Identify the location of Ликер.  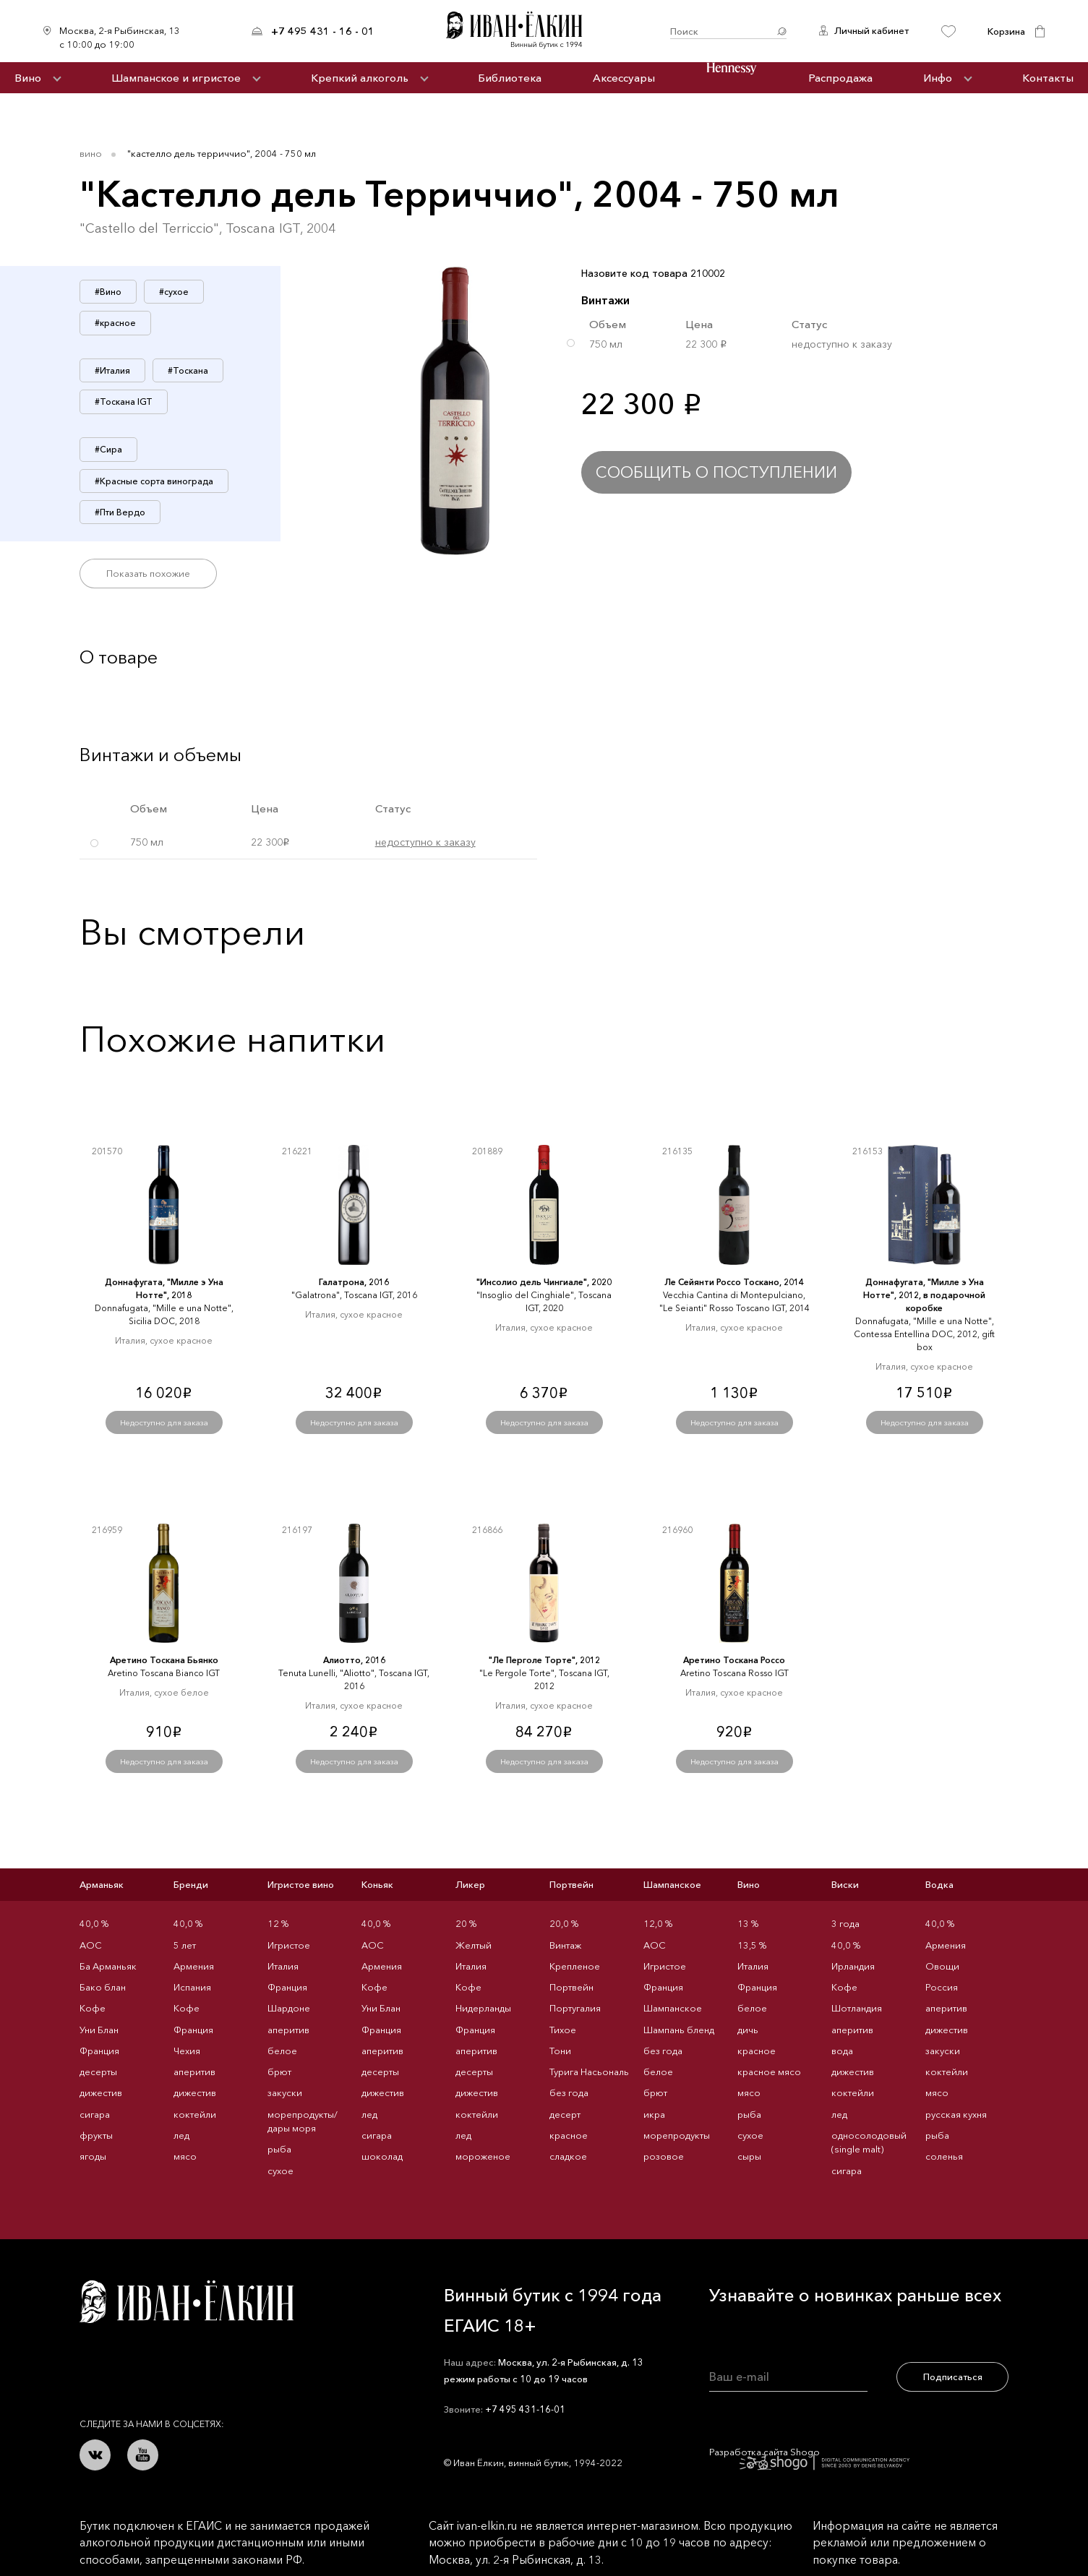
(470, 1884).